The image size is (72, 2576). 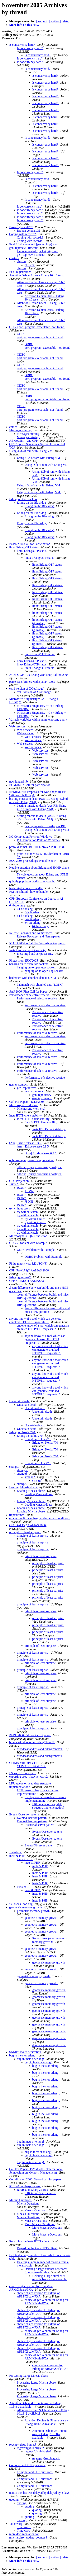 I want to click on Inets HTTP client stability, so click(x=26, y=1115).